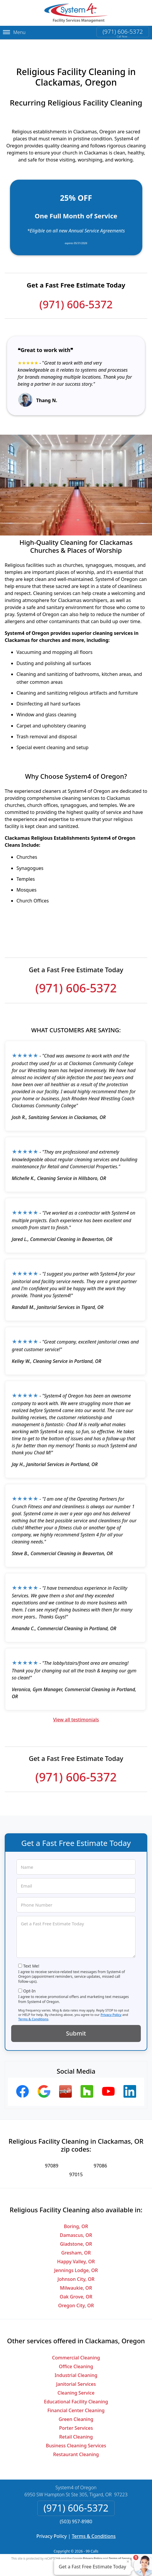 This screenshot has height=2576, width=152. I want to click on Restaurant Cleaning, so click(76, 2449).